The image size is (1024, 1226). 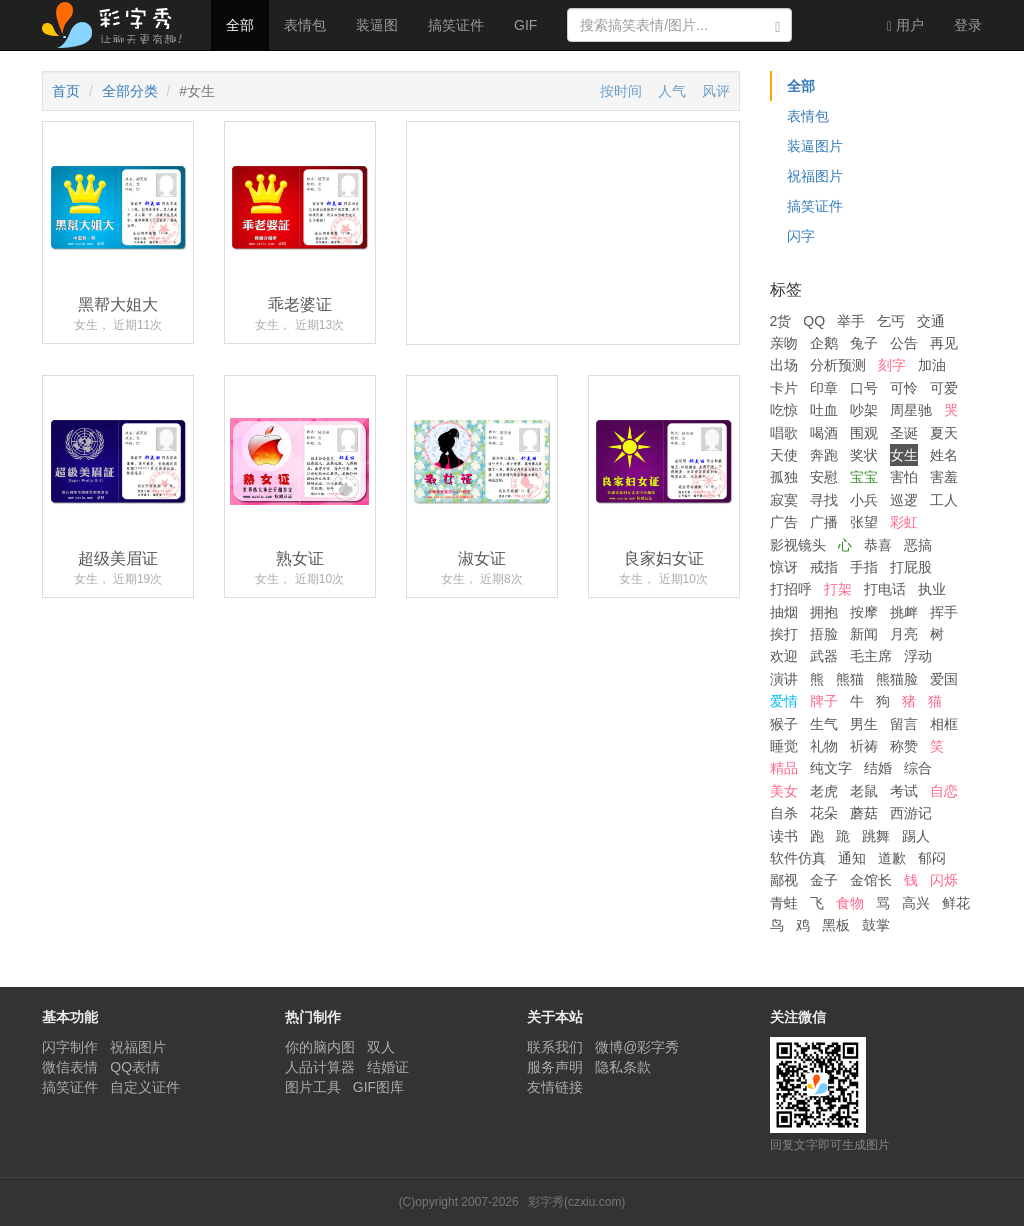 I want to click on 纯文字, so click(x=831, y=768).